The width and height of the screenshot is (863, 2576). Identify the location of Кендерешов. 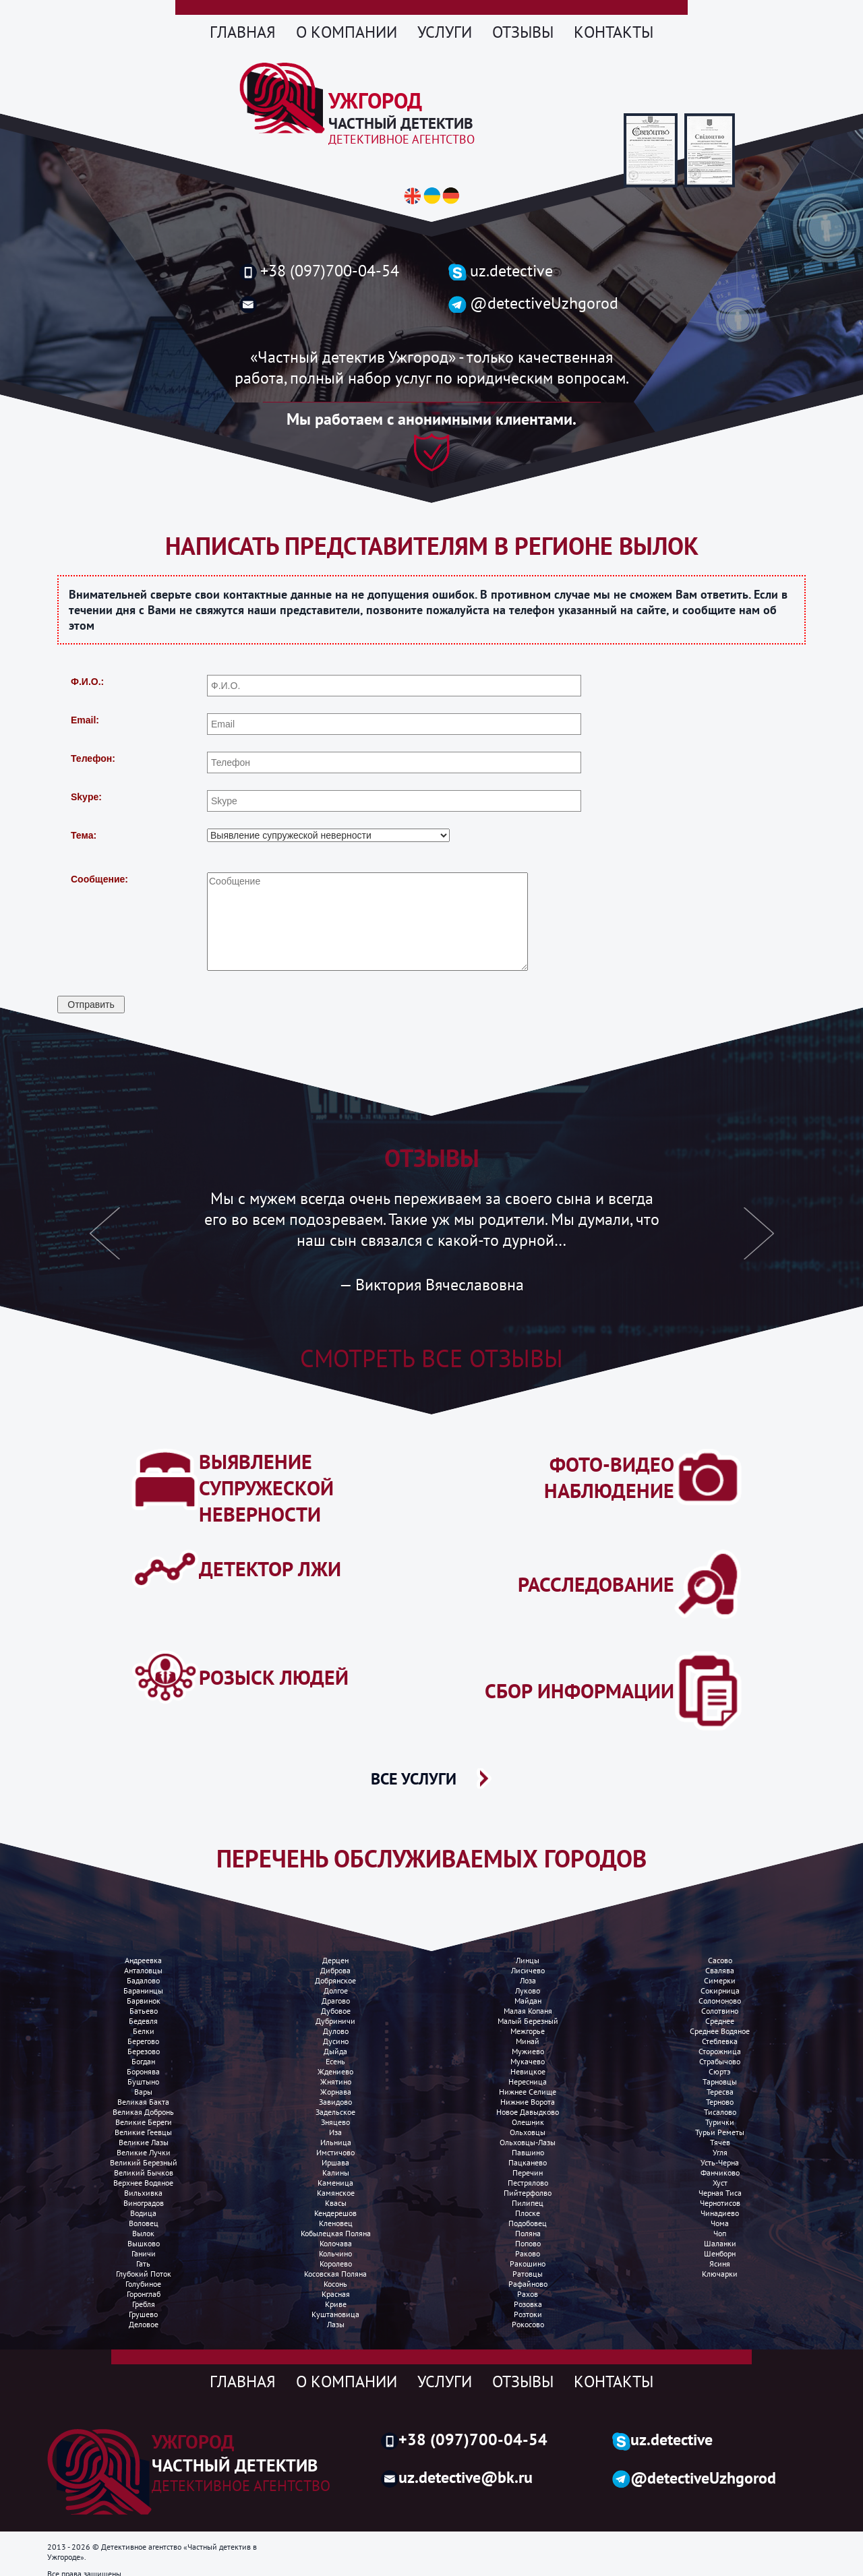
(335, 2213).